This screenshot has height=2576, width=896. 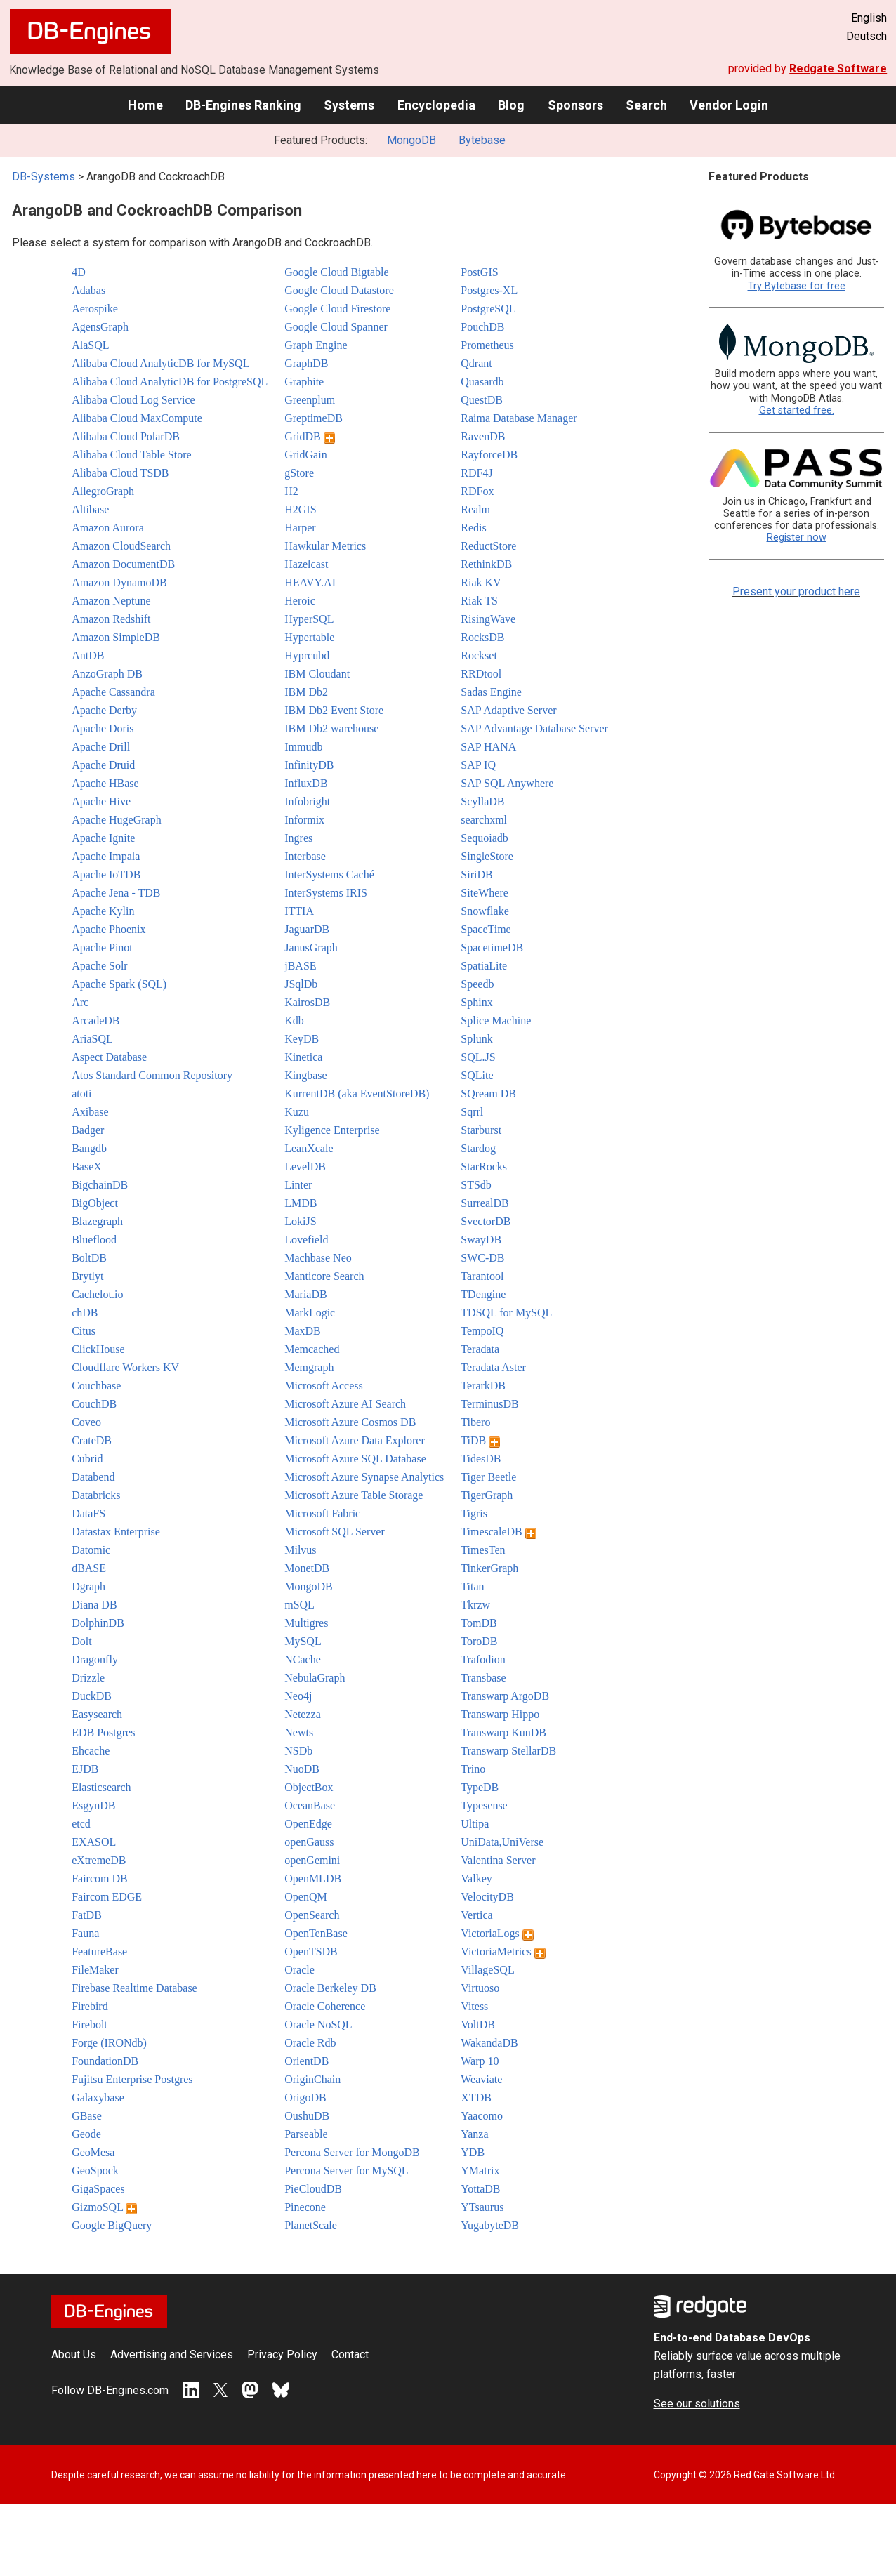 What do you see at coordinates (89, 1568) in the screenshot?
I see `dBASE` at bounding box center [89, 1568].